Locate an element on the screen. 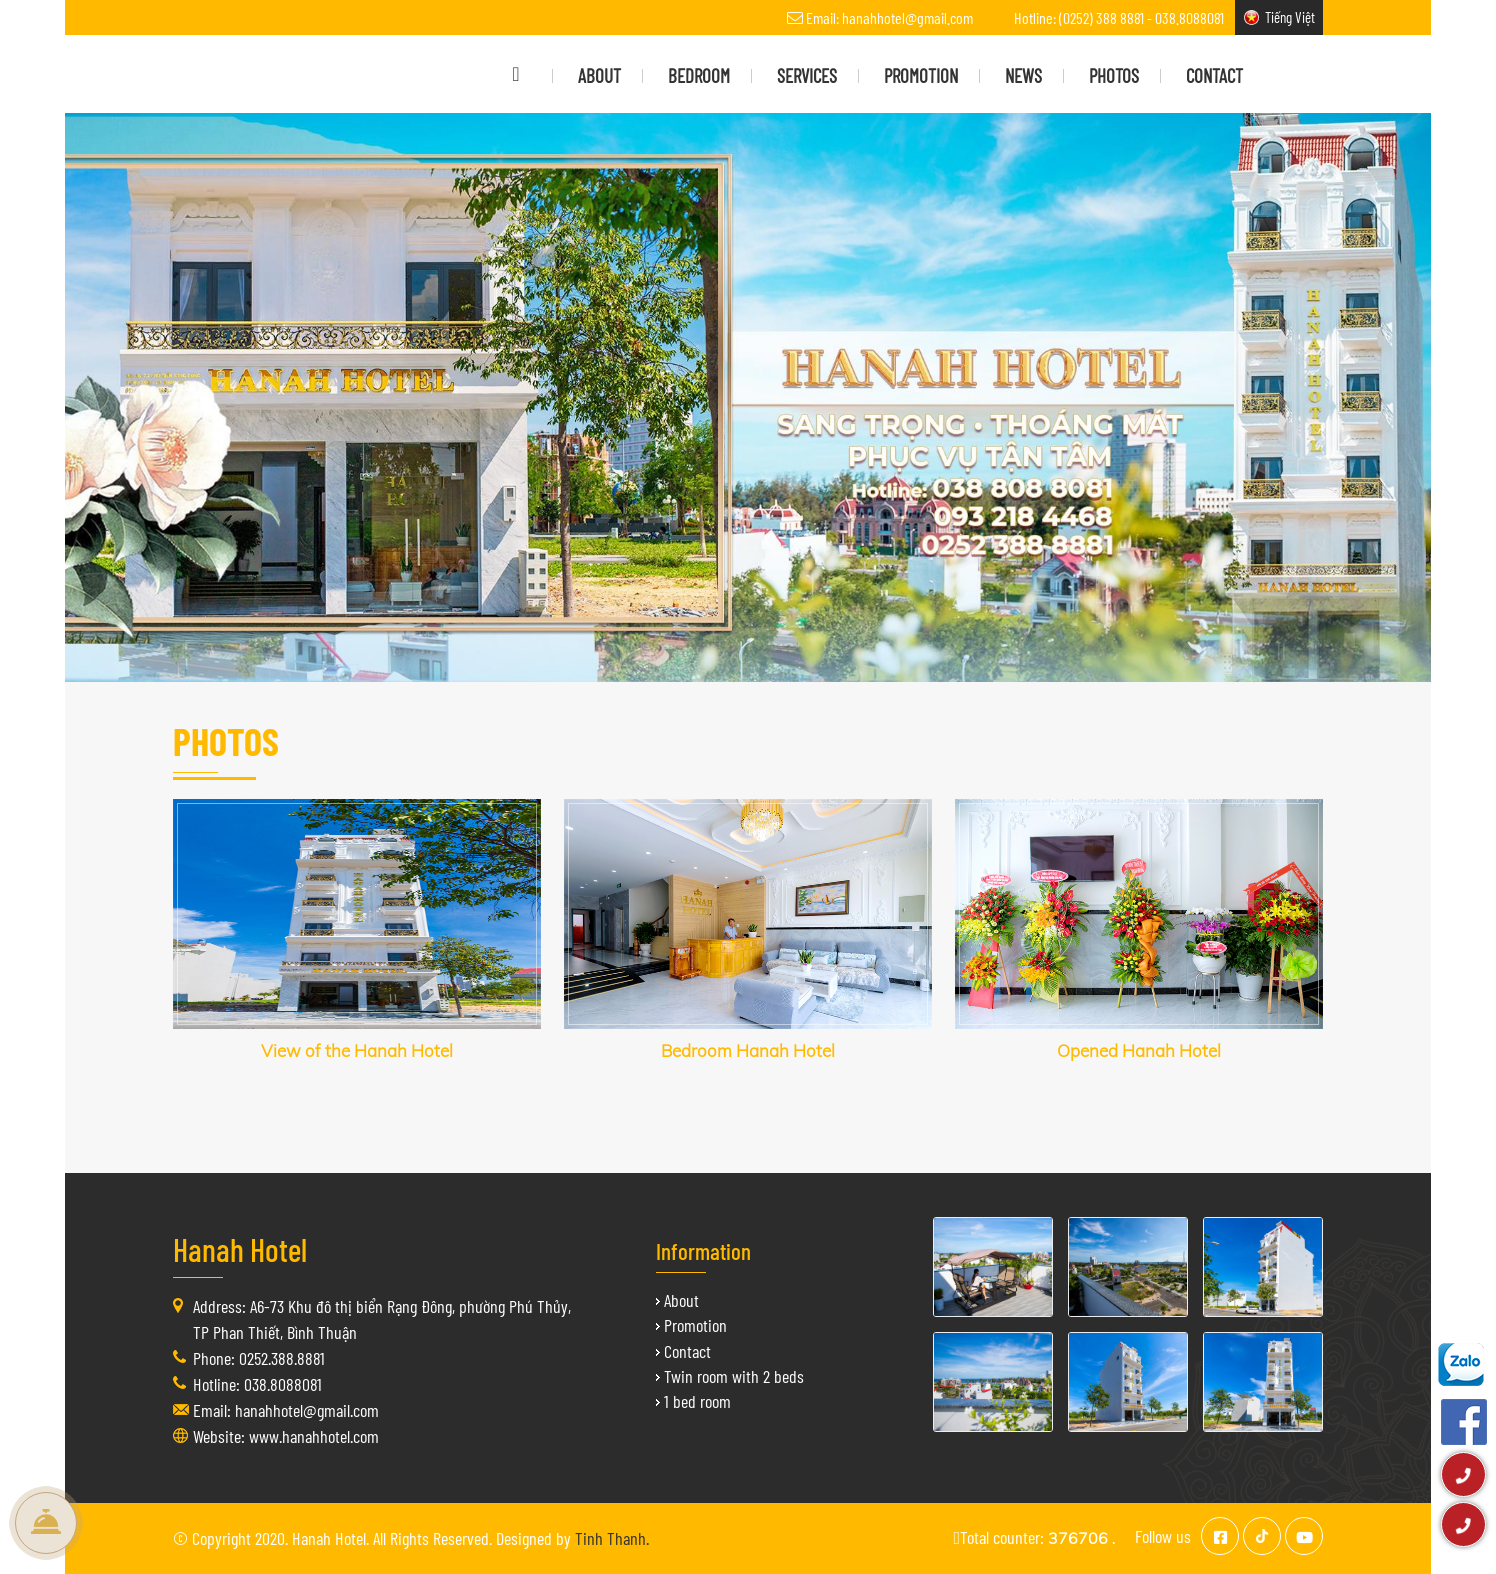 The height and width of the screenshot is (1574, 1496). Bedroom Hanah Hotel is located at coordinates (748, 1050).